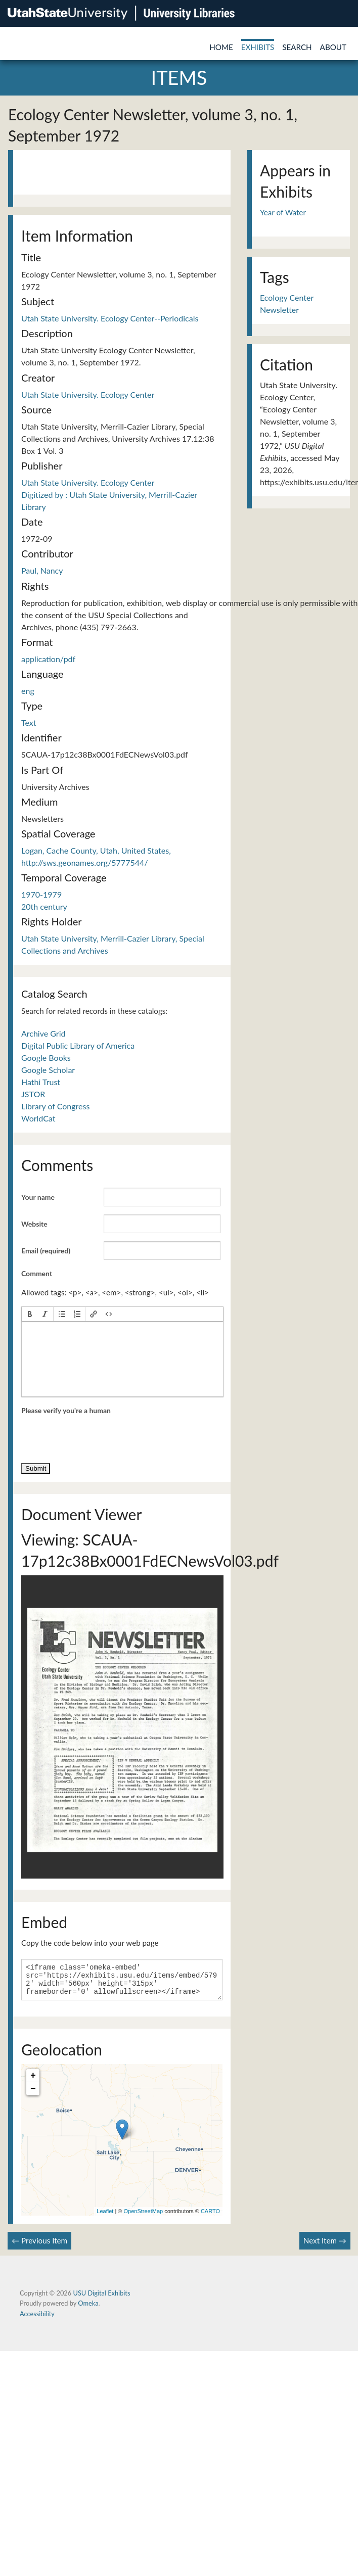 This screenshot has height=2576, width=358. I want to click on Email (required), so click(45, 1250).